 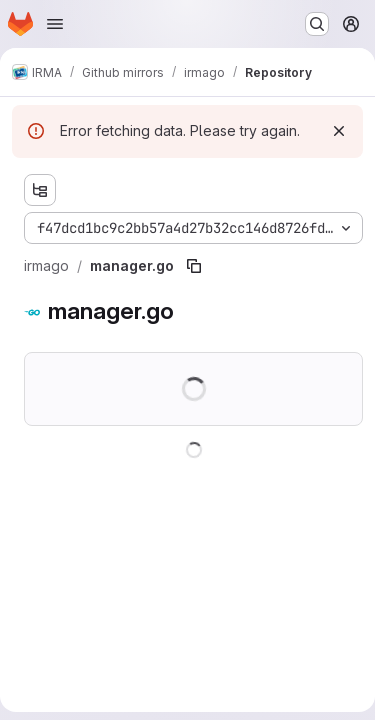 What do you see at coordinates (55, 24) in the screenshot?
I see `[Open navigation menu]` at bounding box center [55, 24].